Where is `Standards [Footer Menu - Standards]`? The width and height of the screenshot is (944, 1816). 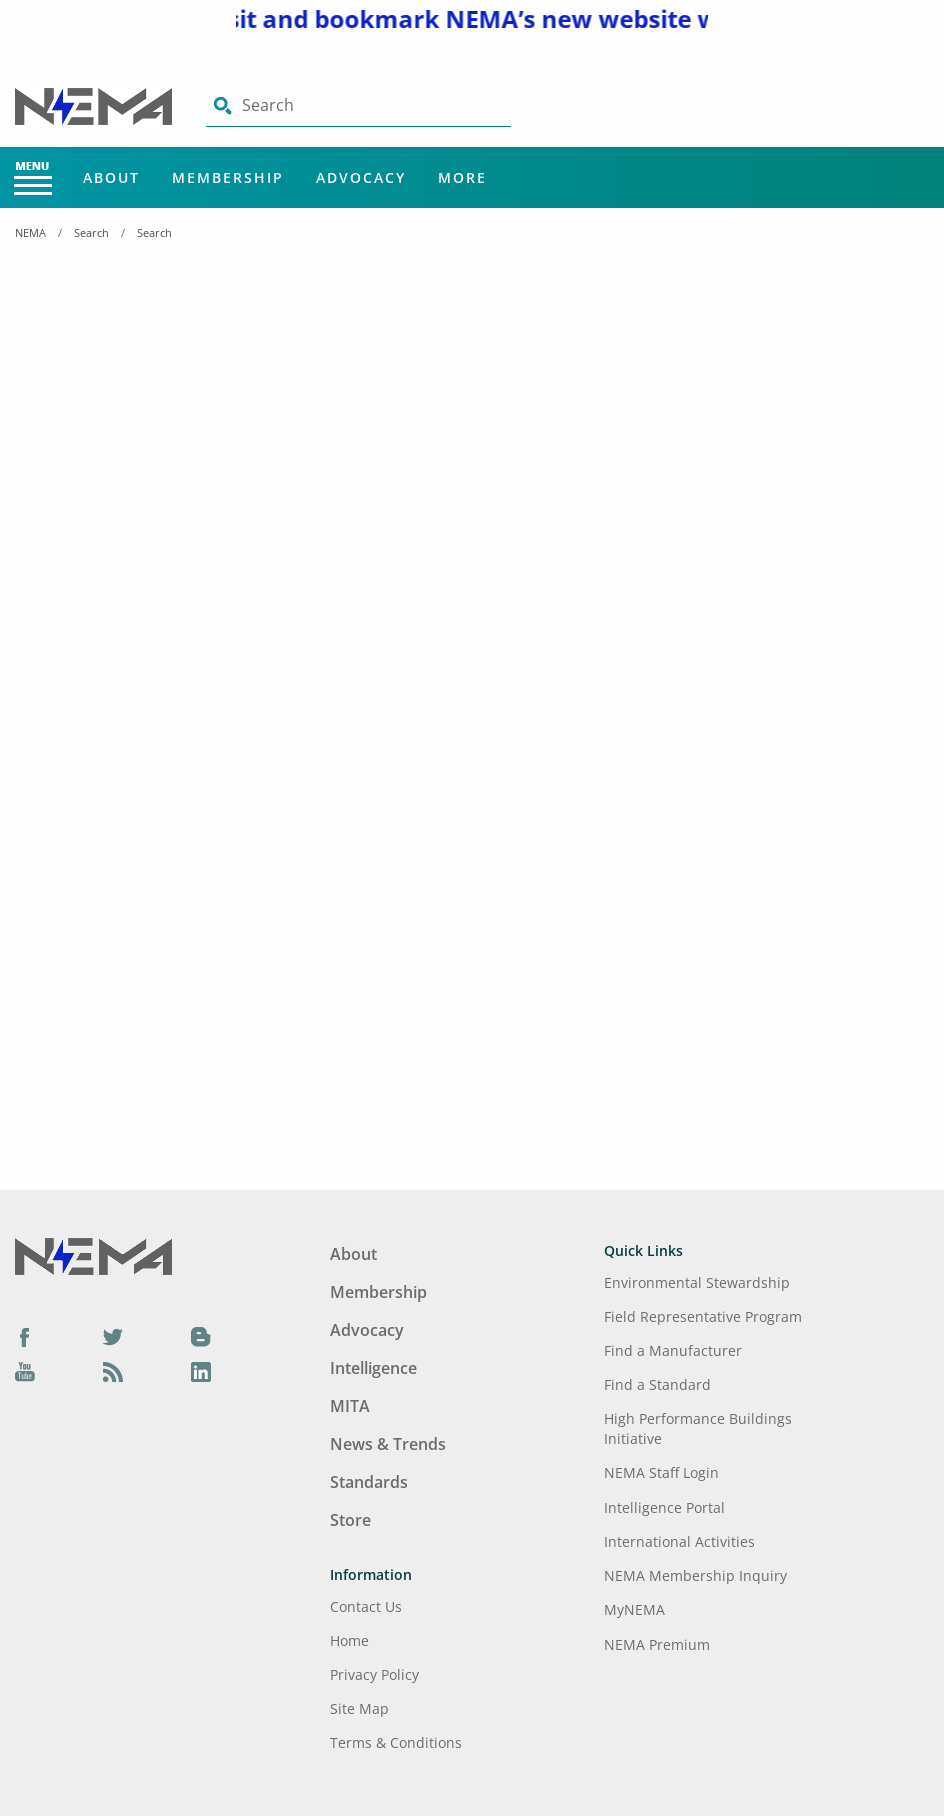
Standards [Footer Menu - Standards] is located at coordinates (369, 1482).